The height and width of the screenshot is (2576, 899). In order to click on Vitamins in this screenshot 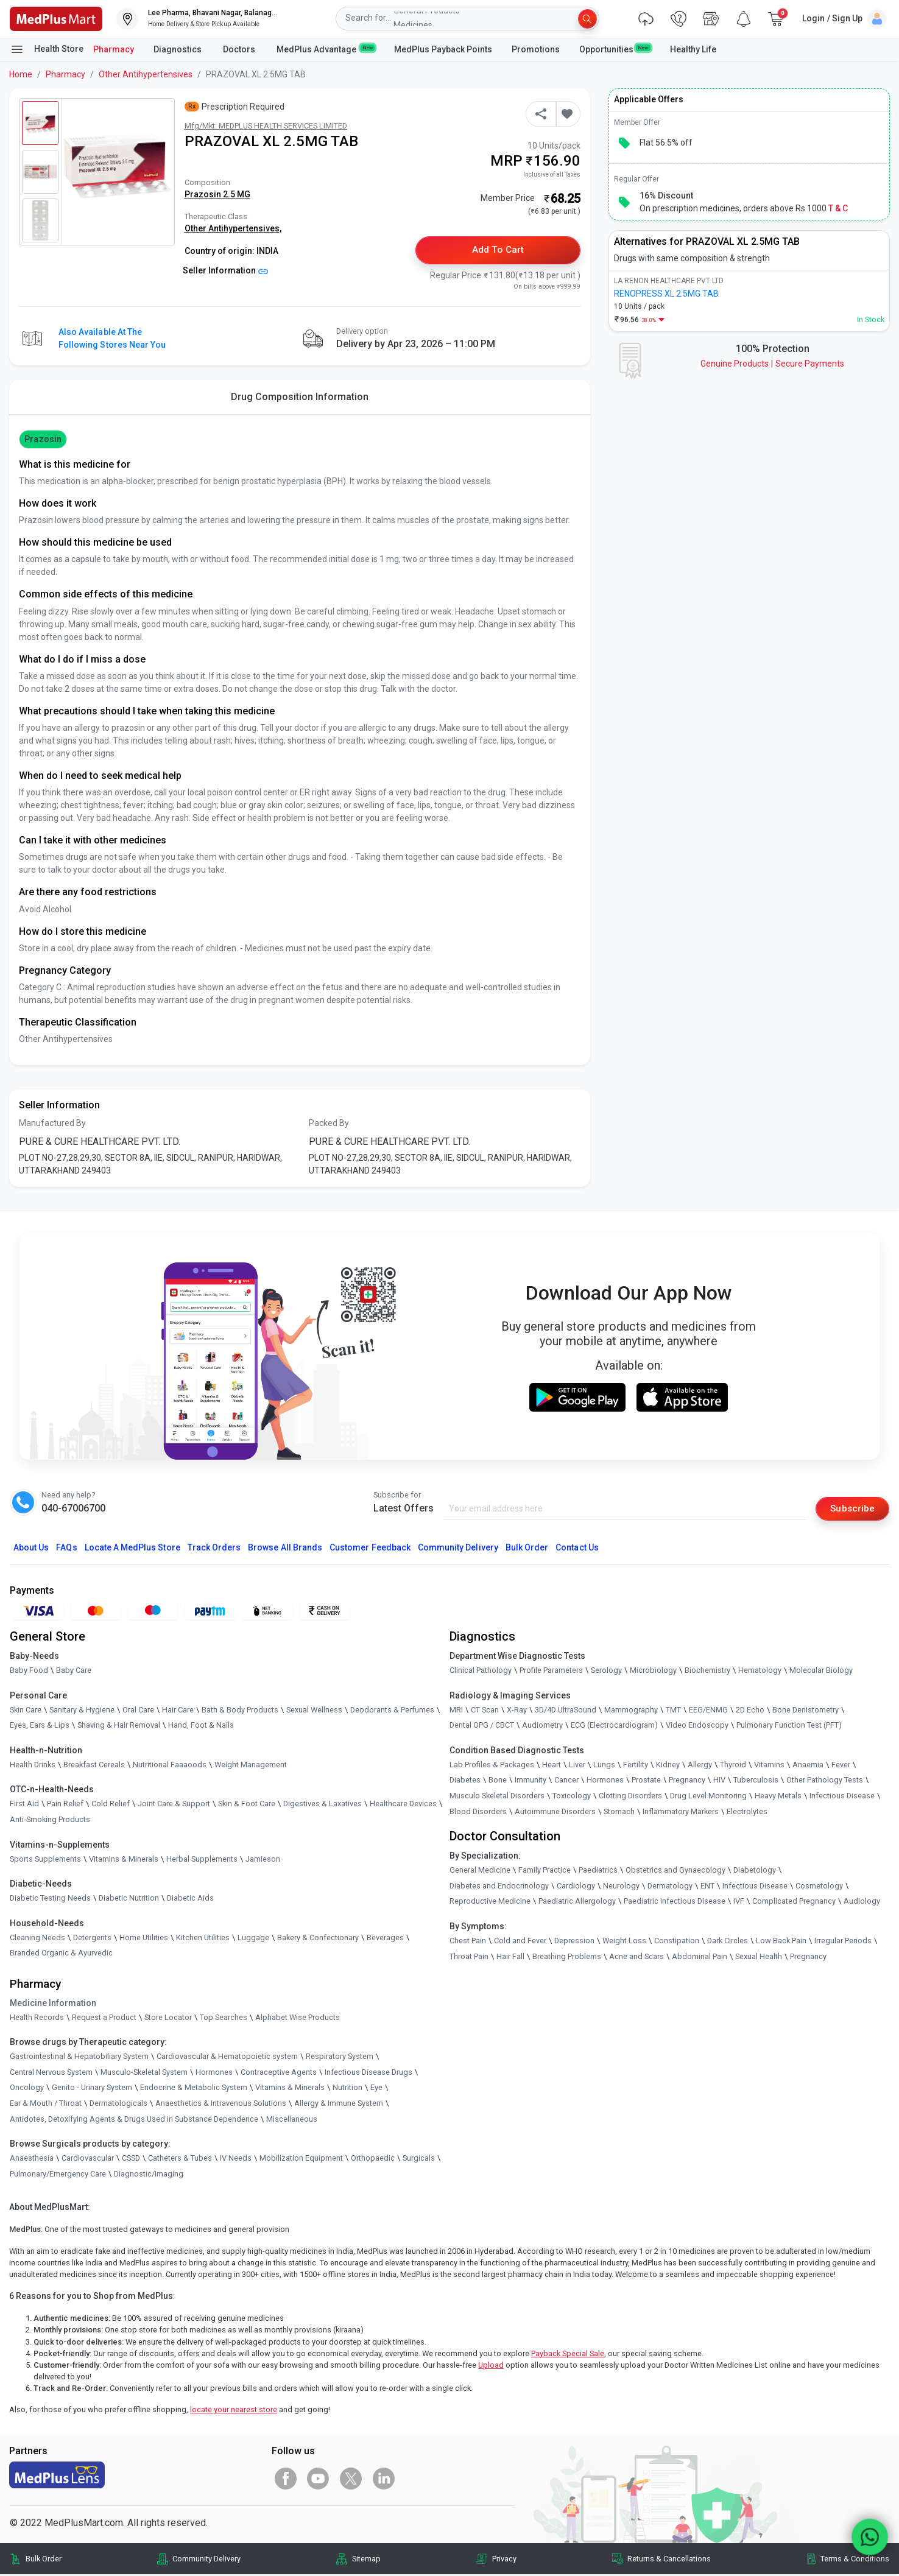, I will do `click(769, 1765)`.